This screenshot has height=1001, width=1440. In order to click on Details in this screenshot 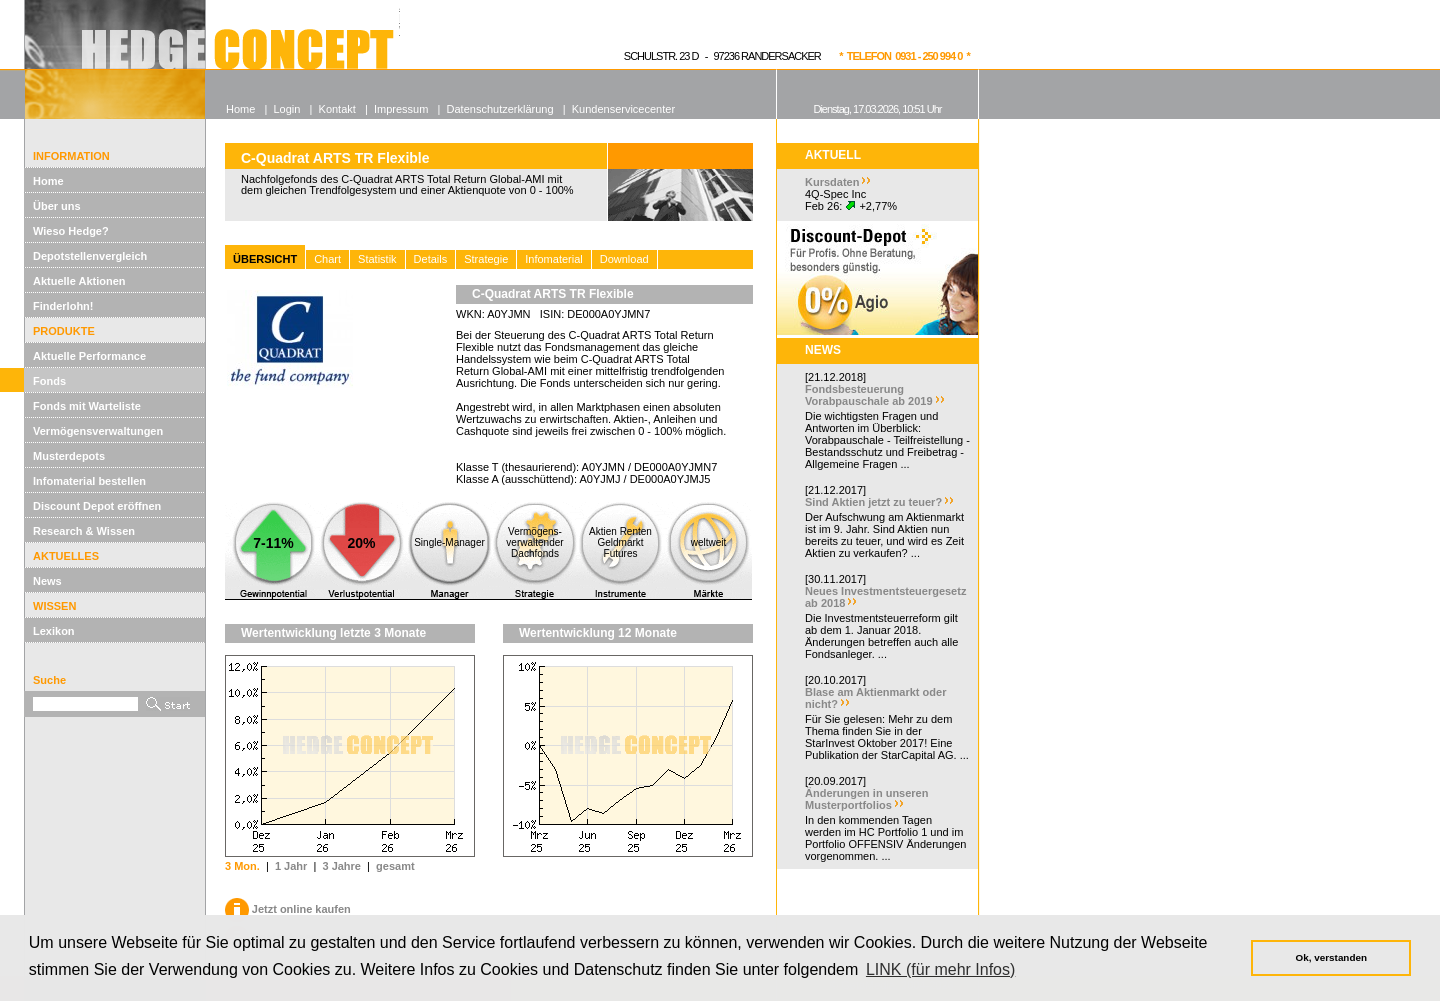, I will do `click(431, 259)`.